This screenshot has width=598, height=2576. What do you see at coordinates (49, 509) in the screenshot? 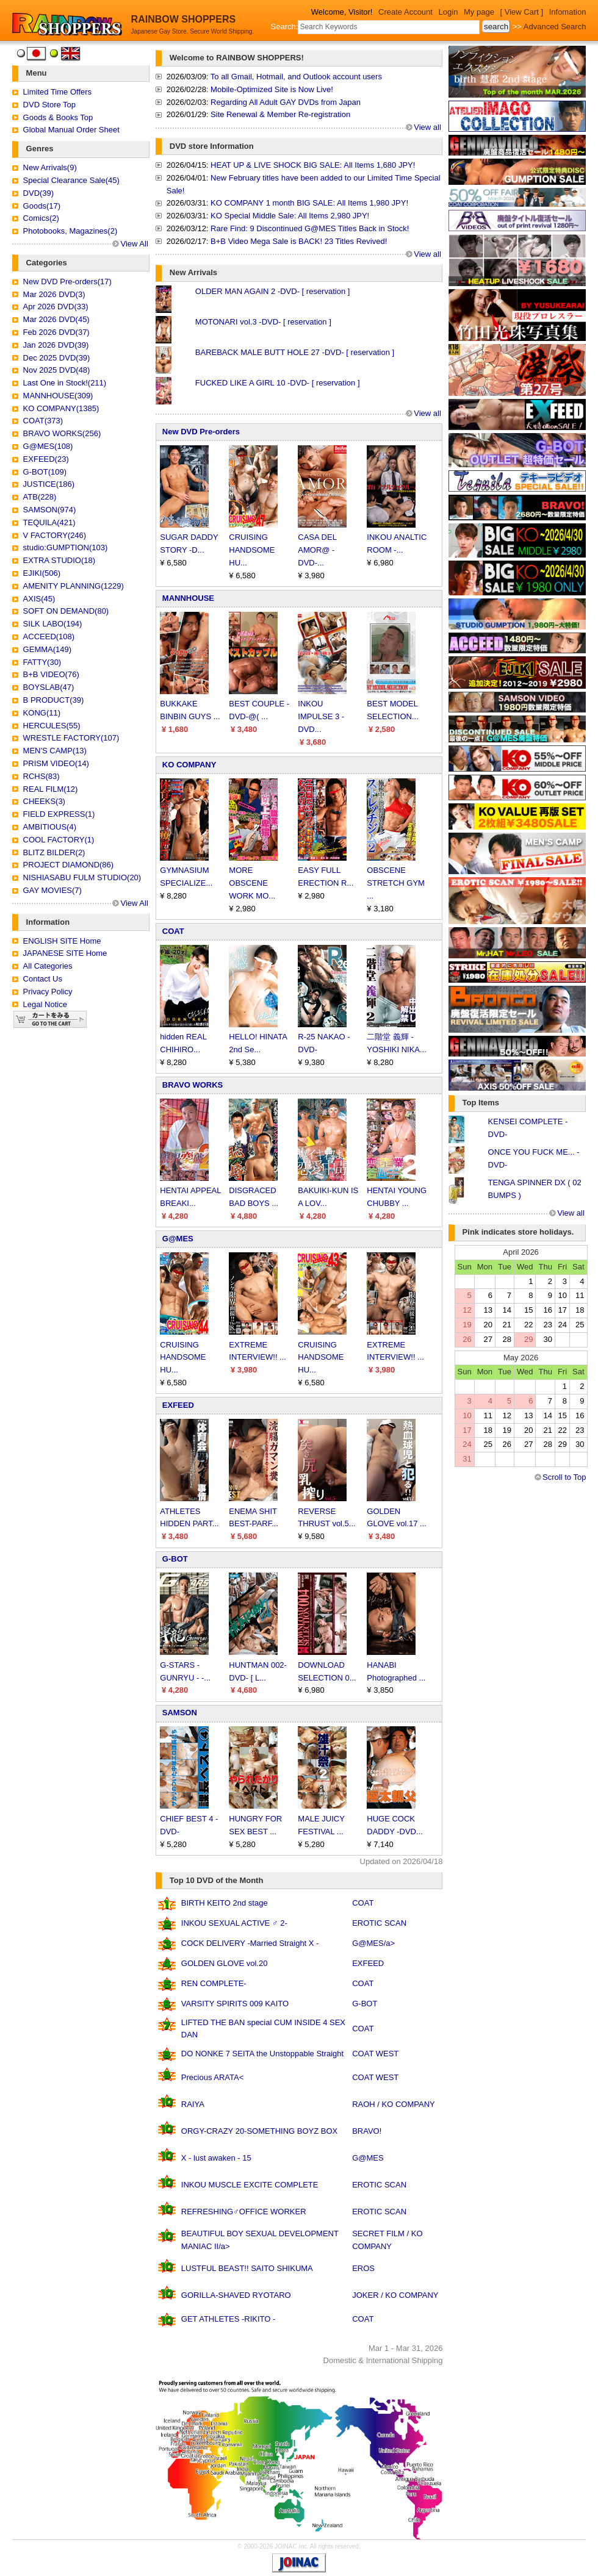
I see `SAMSON(974)` at bounding box center [49, 509].